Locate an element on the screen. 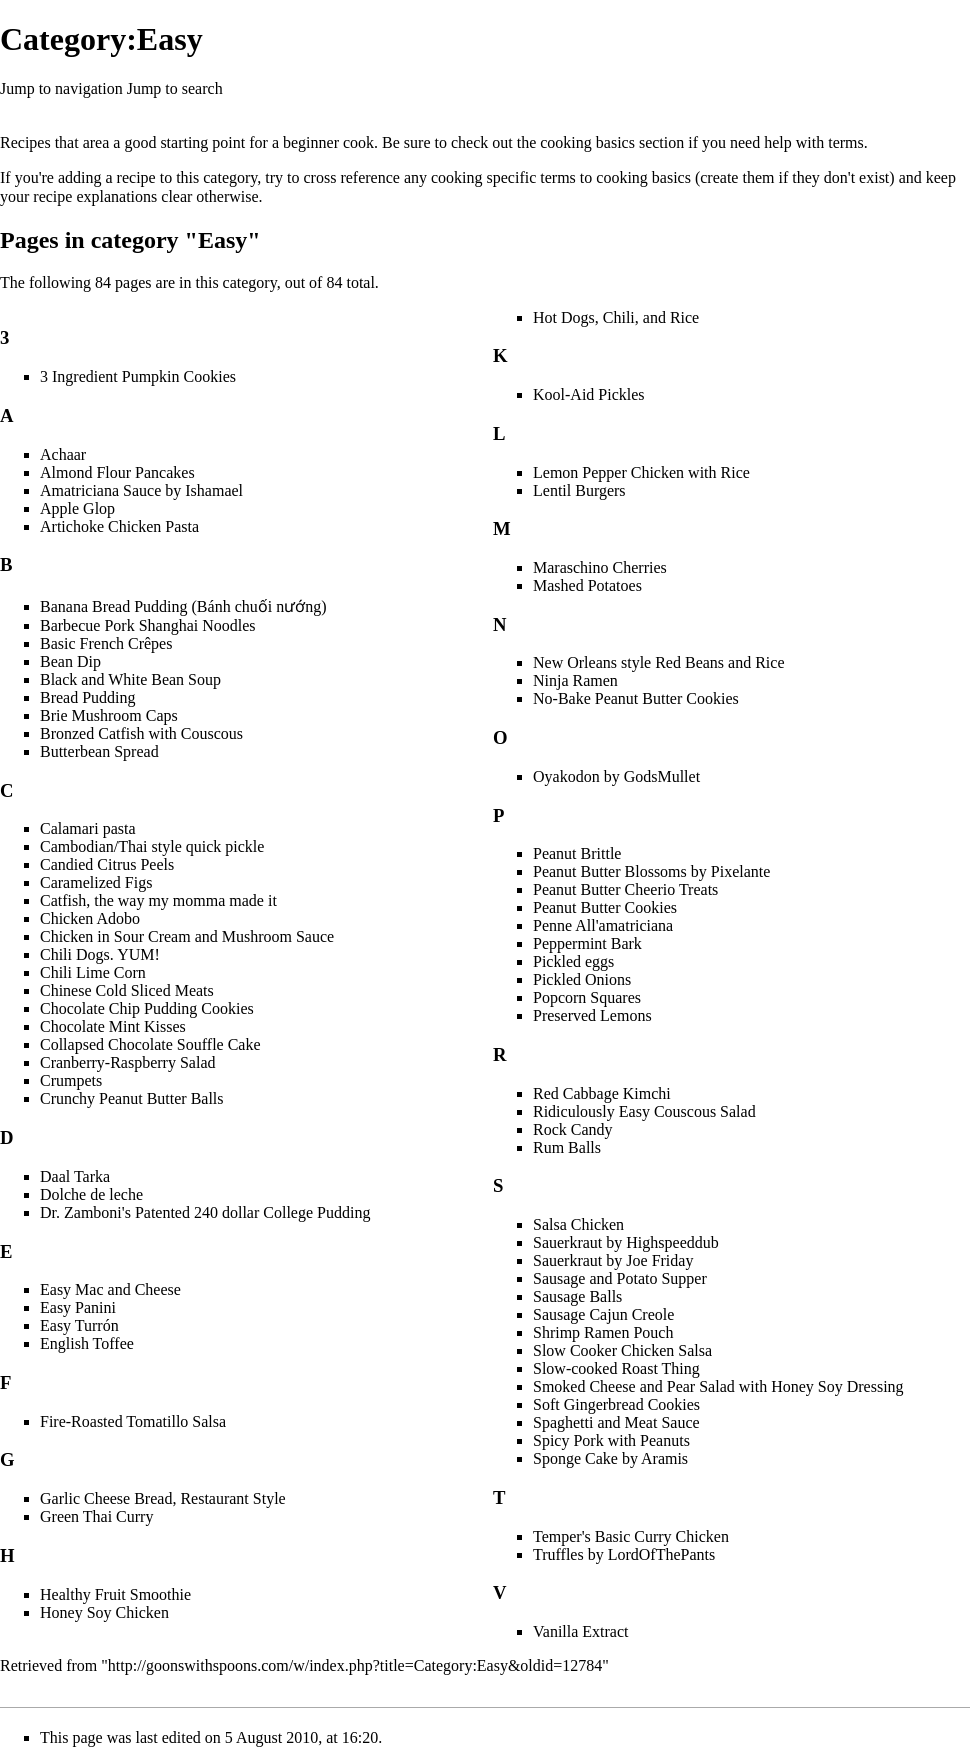  Sausage and Potato Supper is located at coordinates (620, 1278).